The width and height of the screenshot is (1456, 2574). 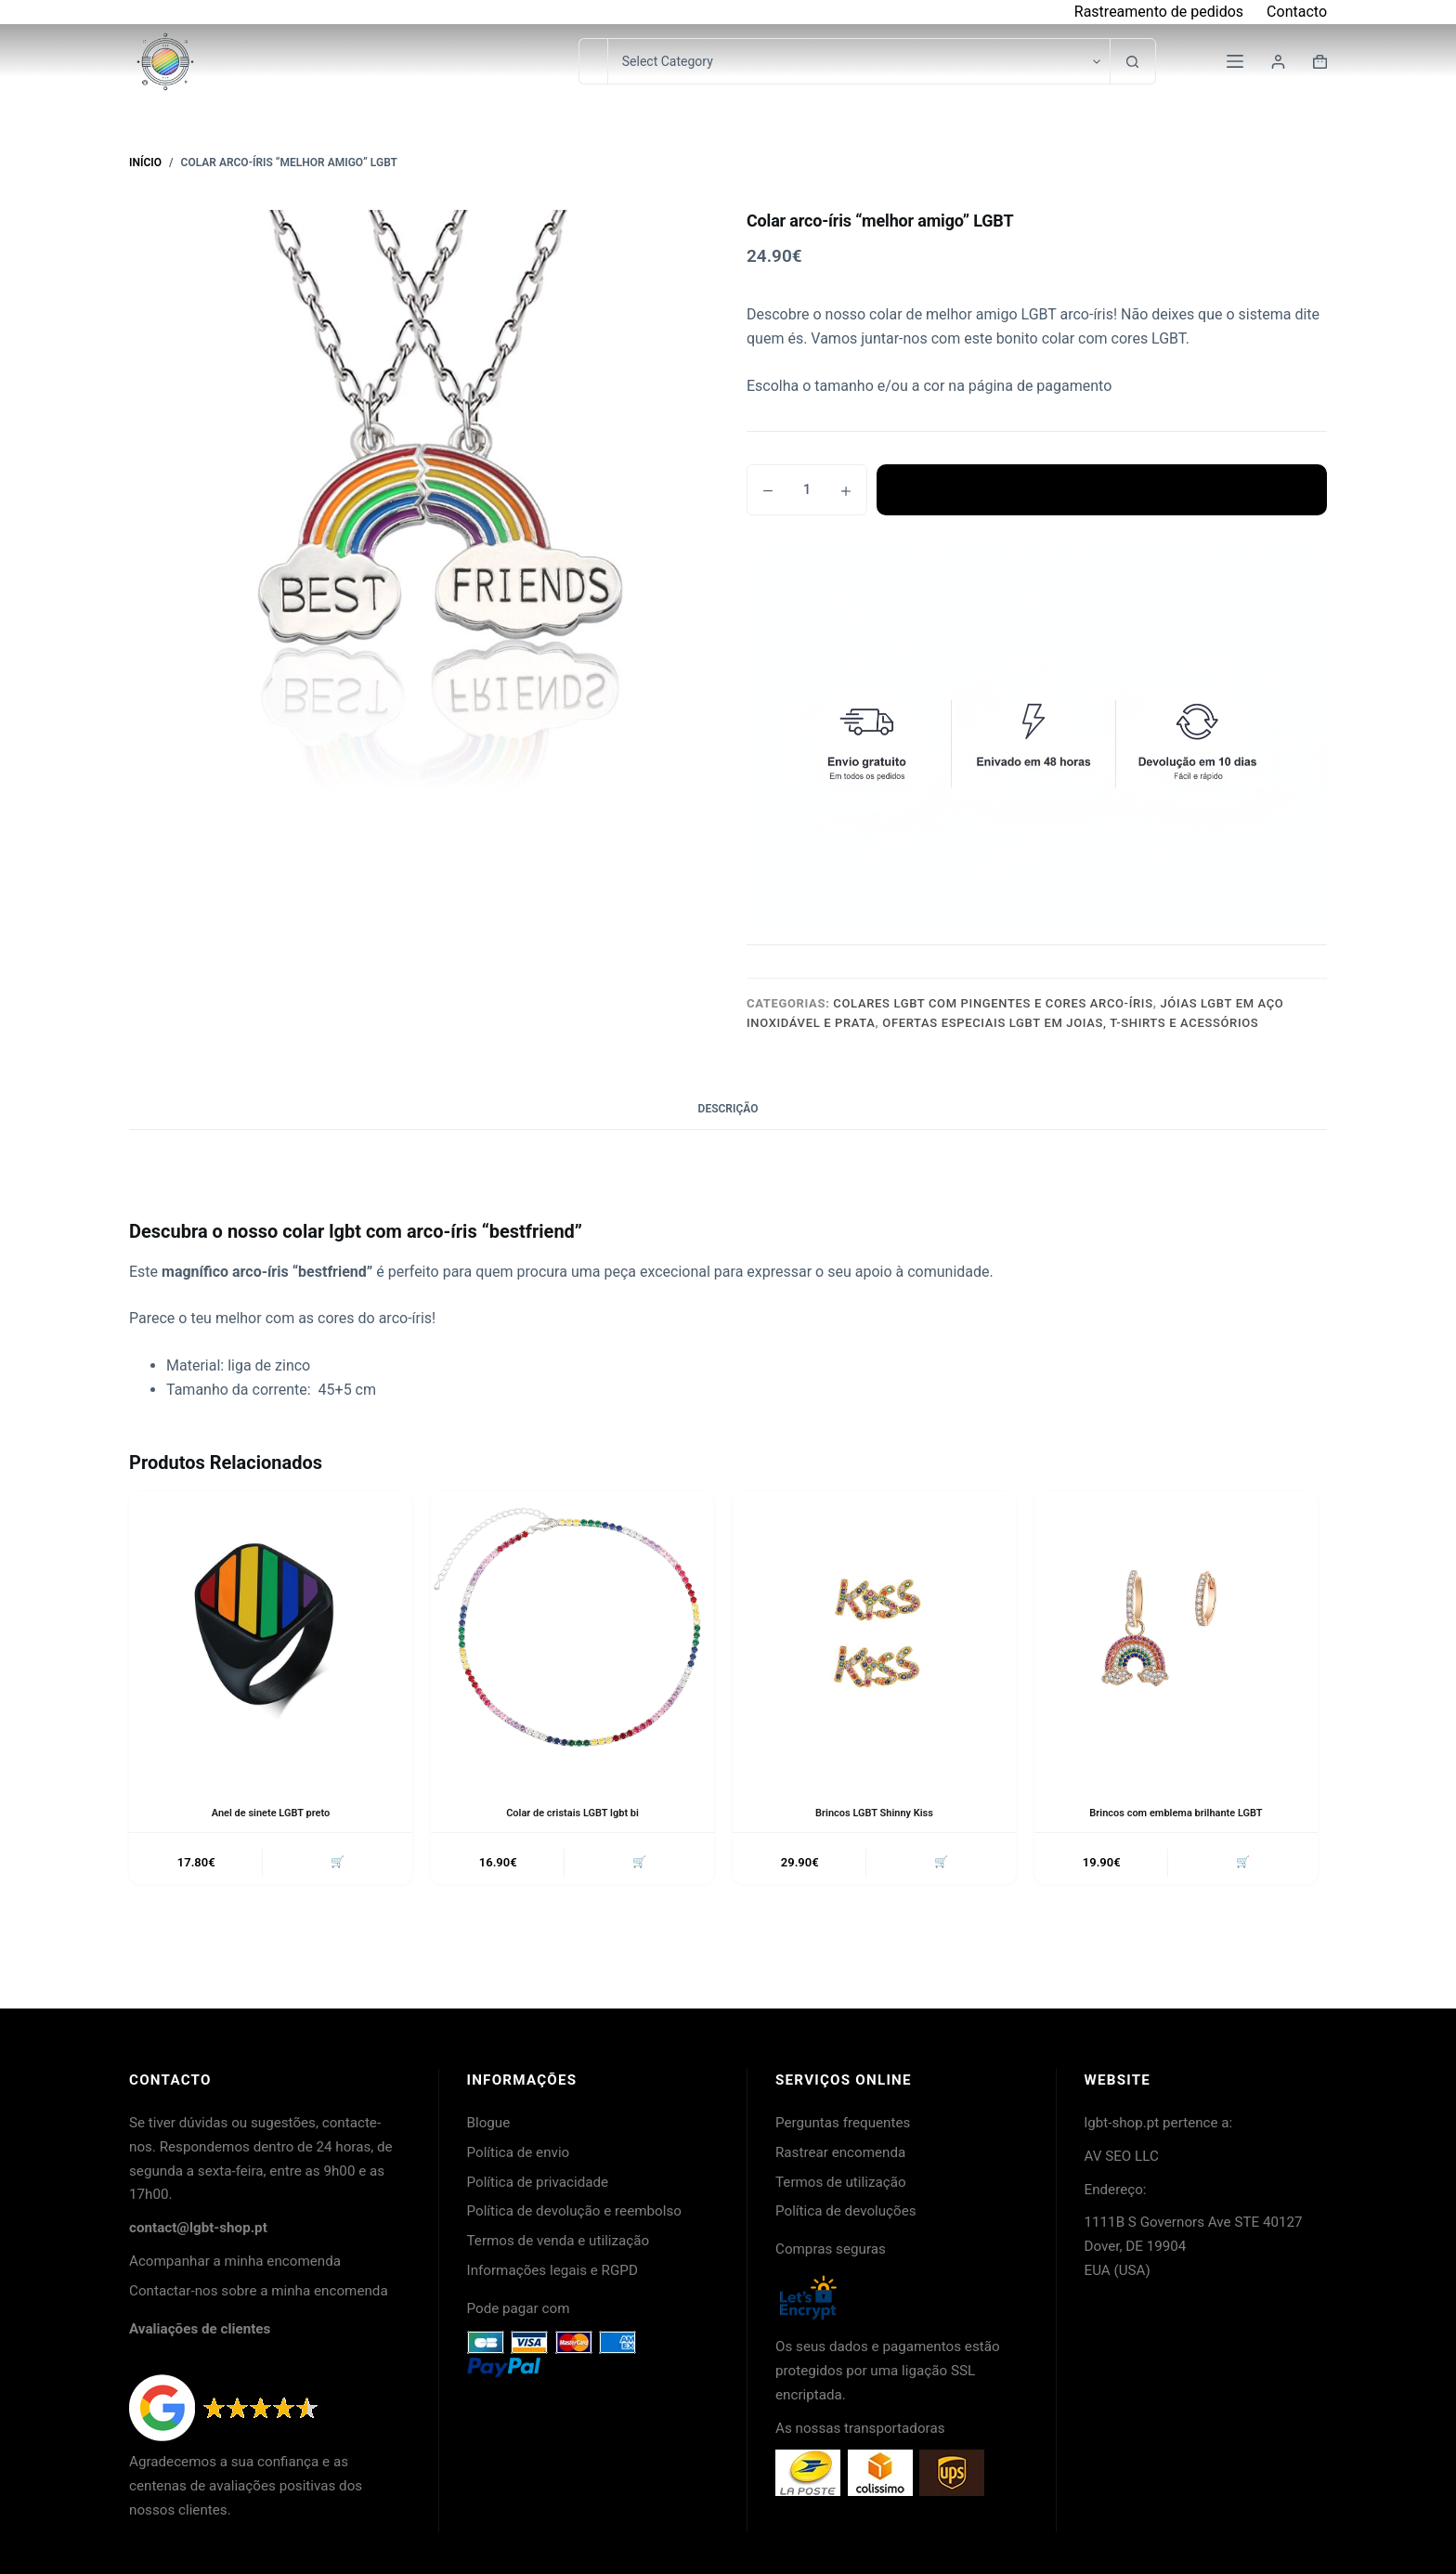 What do you see at coordinates (874, 1812) in the screenshot?
I see `Brincos LGBT Shinny Kiss` at bounding box center [874, 1812].